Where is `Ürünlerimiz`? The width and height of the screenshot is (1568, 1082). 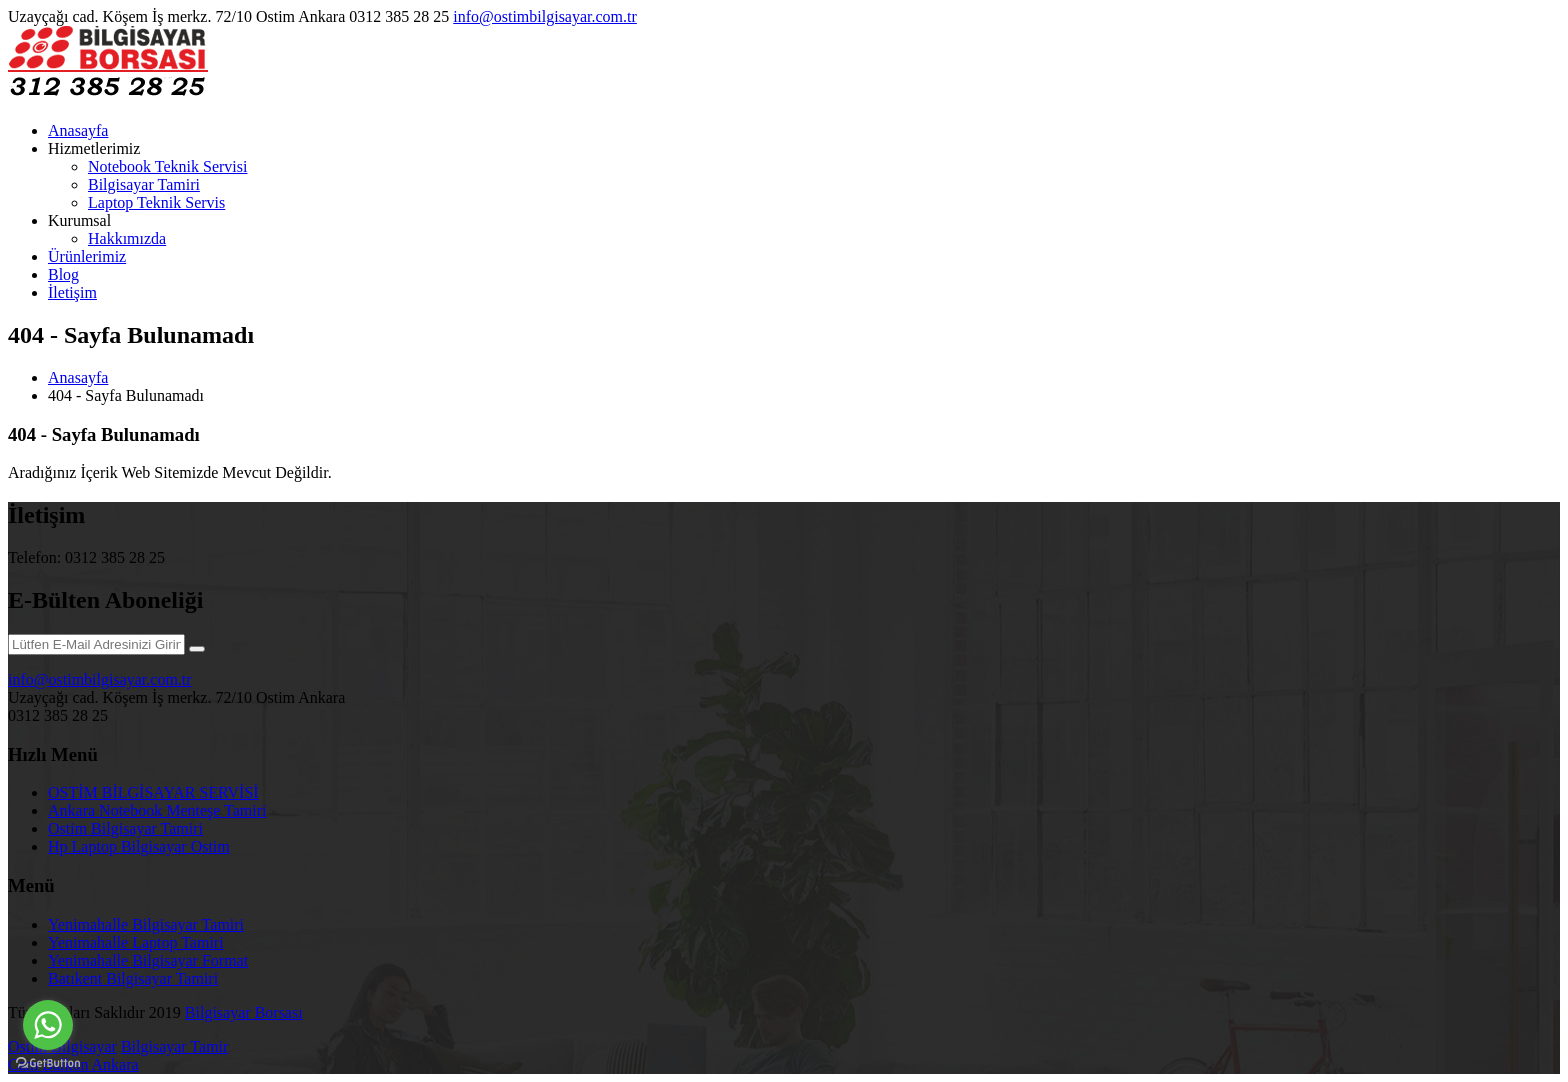 Ürünlerimiz is located at coordinates (87, 256).